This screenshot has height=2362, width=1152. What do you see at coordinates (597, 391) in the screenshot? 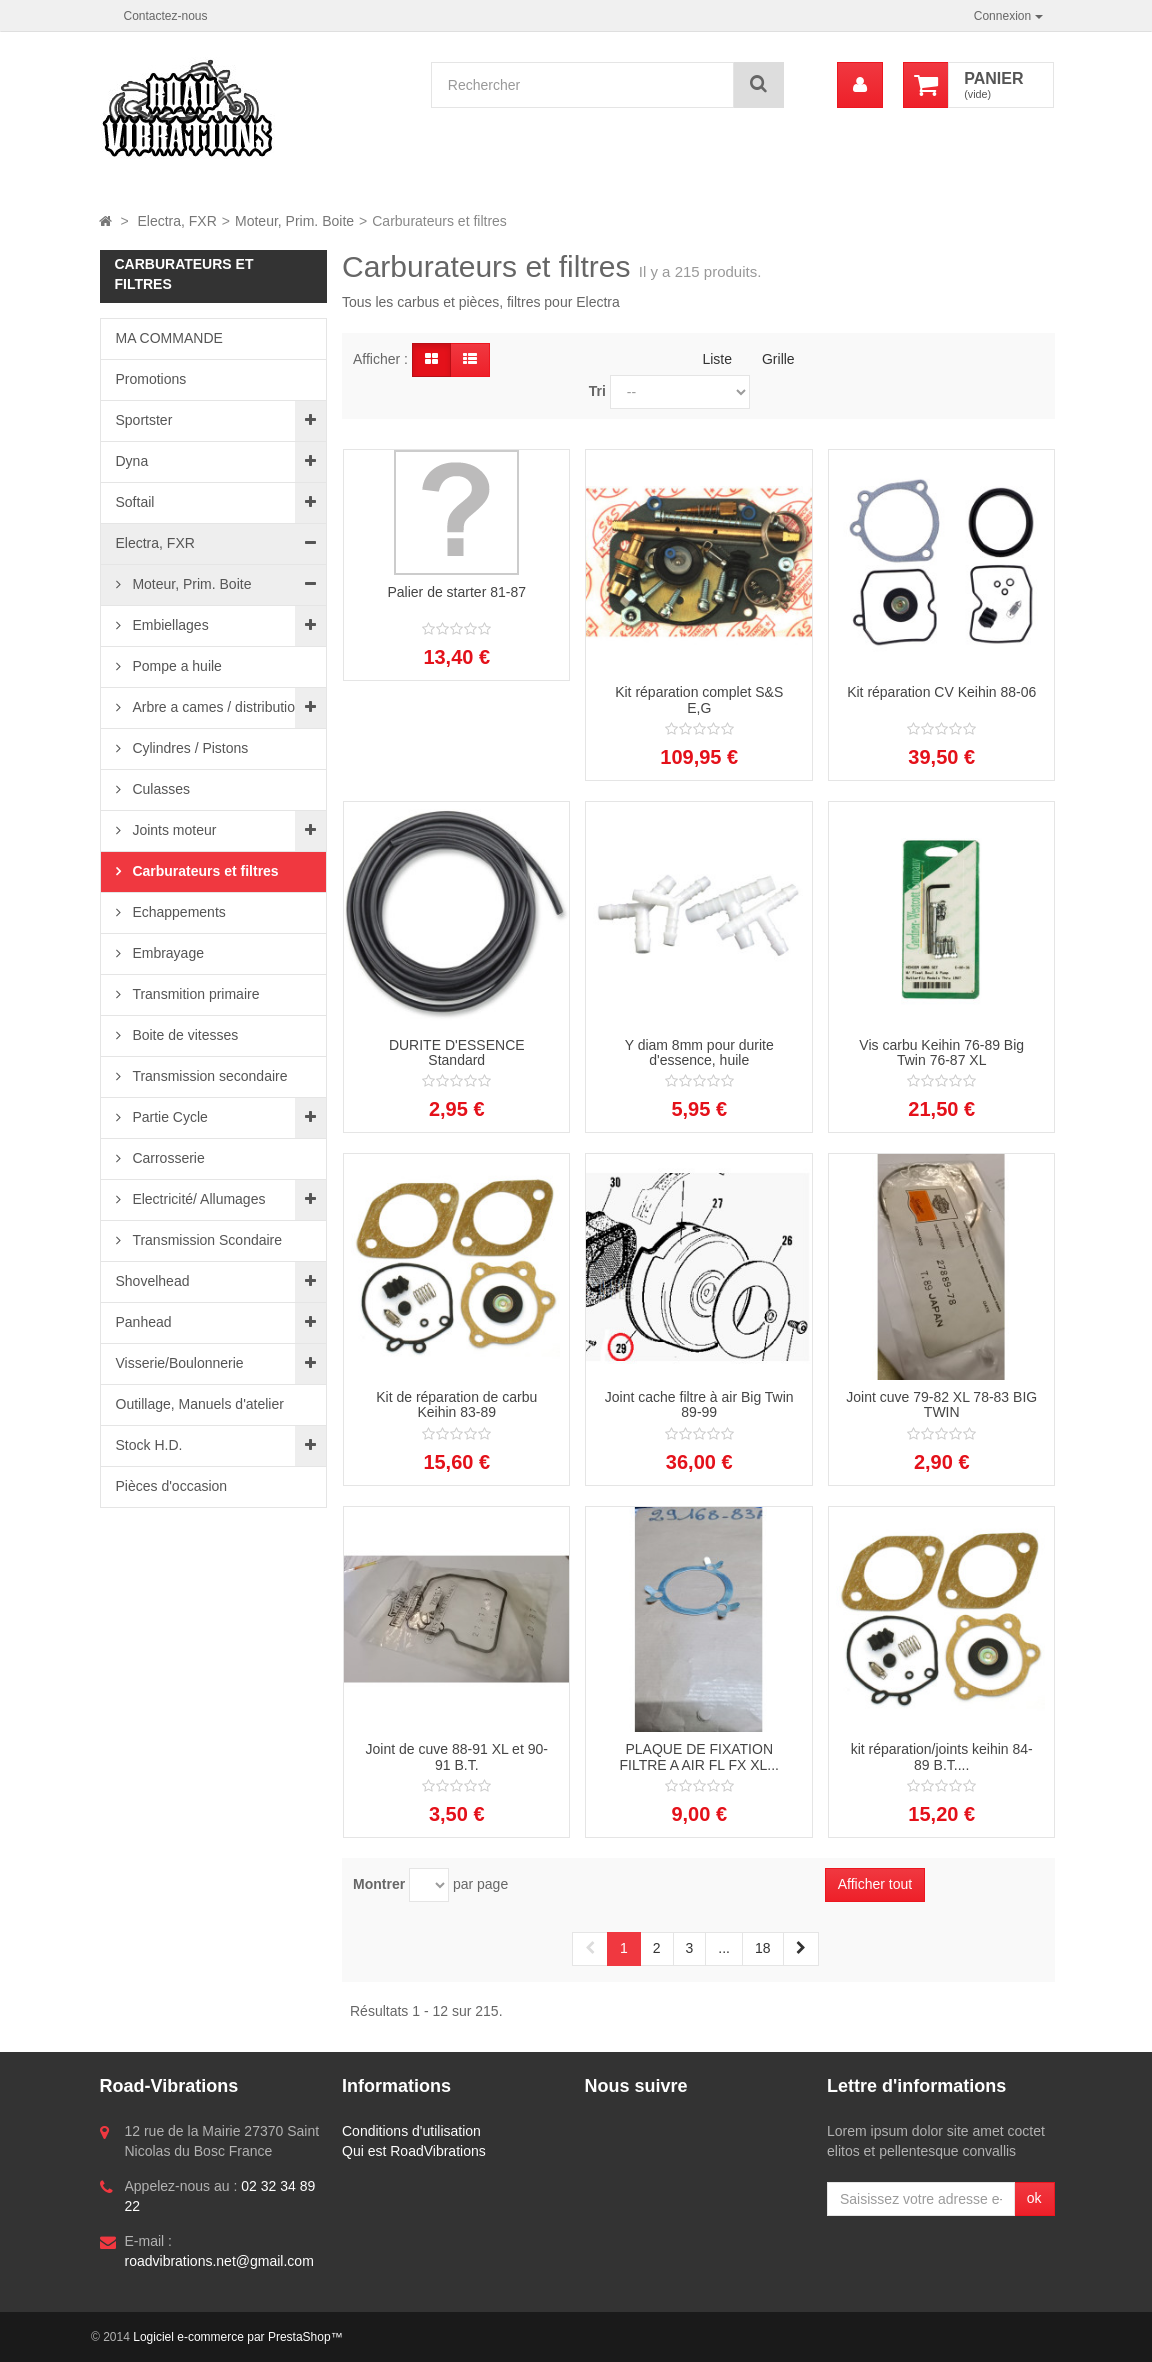
I see `Tri` at bounding box center [597, 391].